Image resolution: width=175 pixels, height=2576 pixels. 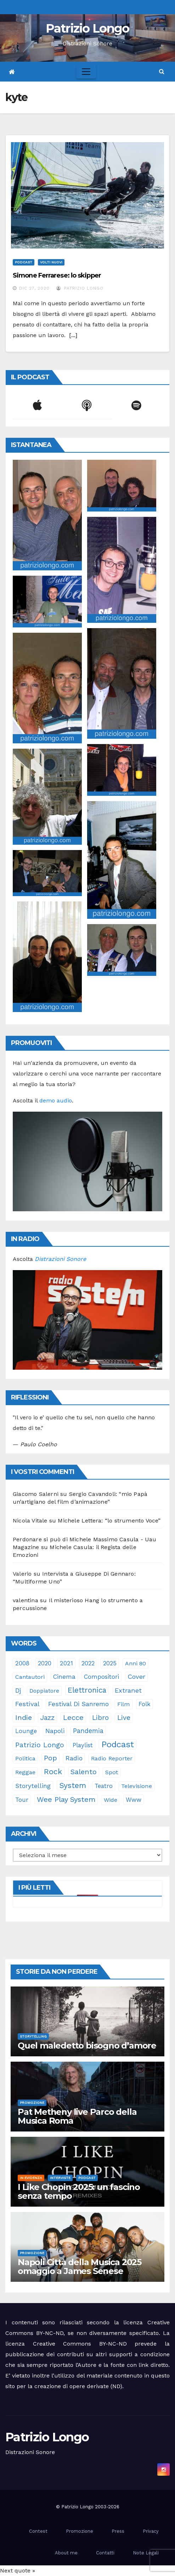 I want to click on Wide [Wide (21 elementi)], so click(x=110, y=1800).